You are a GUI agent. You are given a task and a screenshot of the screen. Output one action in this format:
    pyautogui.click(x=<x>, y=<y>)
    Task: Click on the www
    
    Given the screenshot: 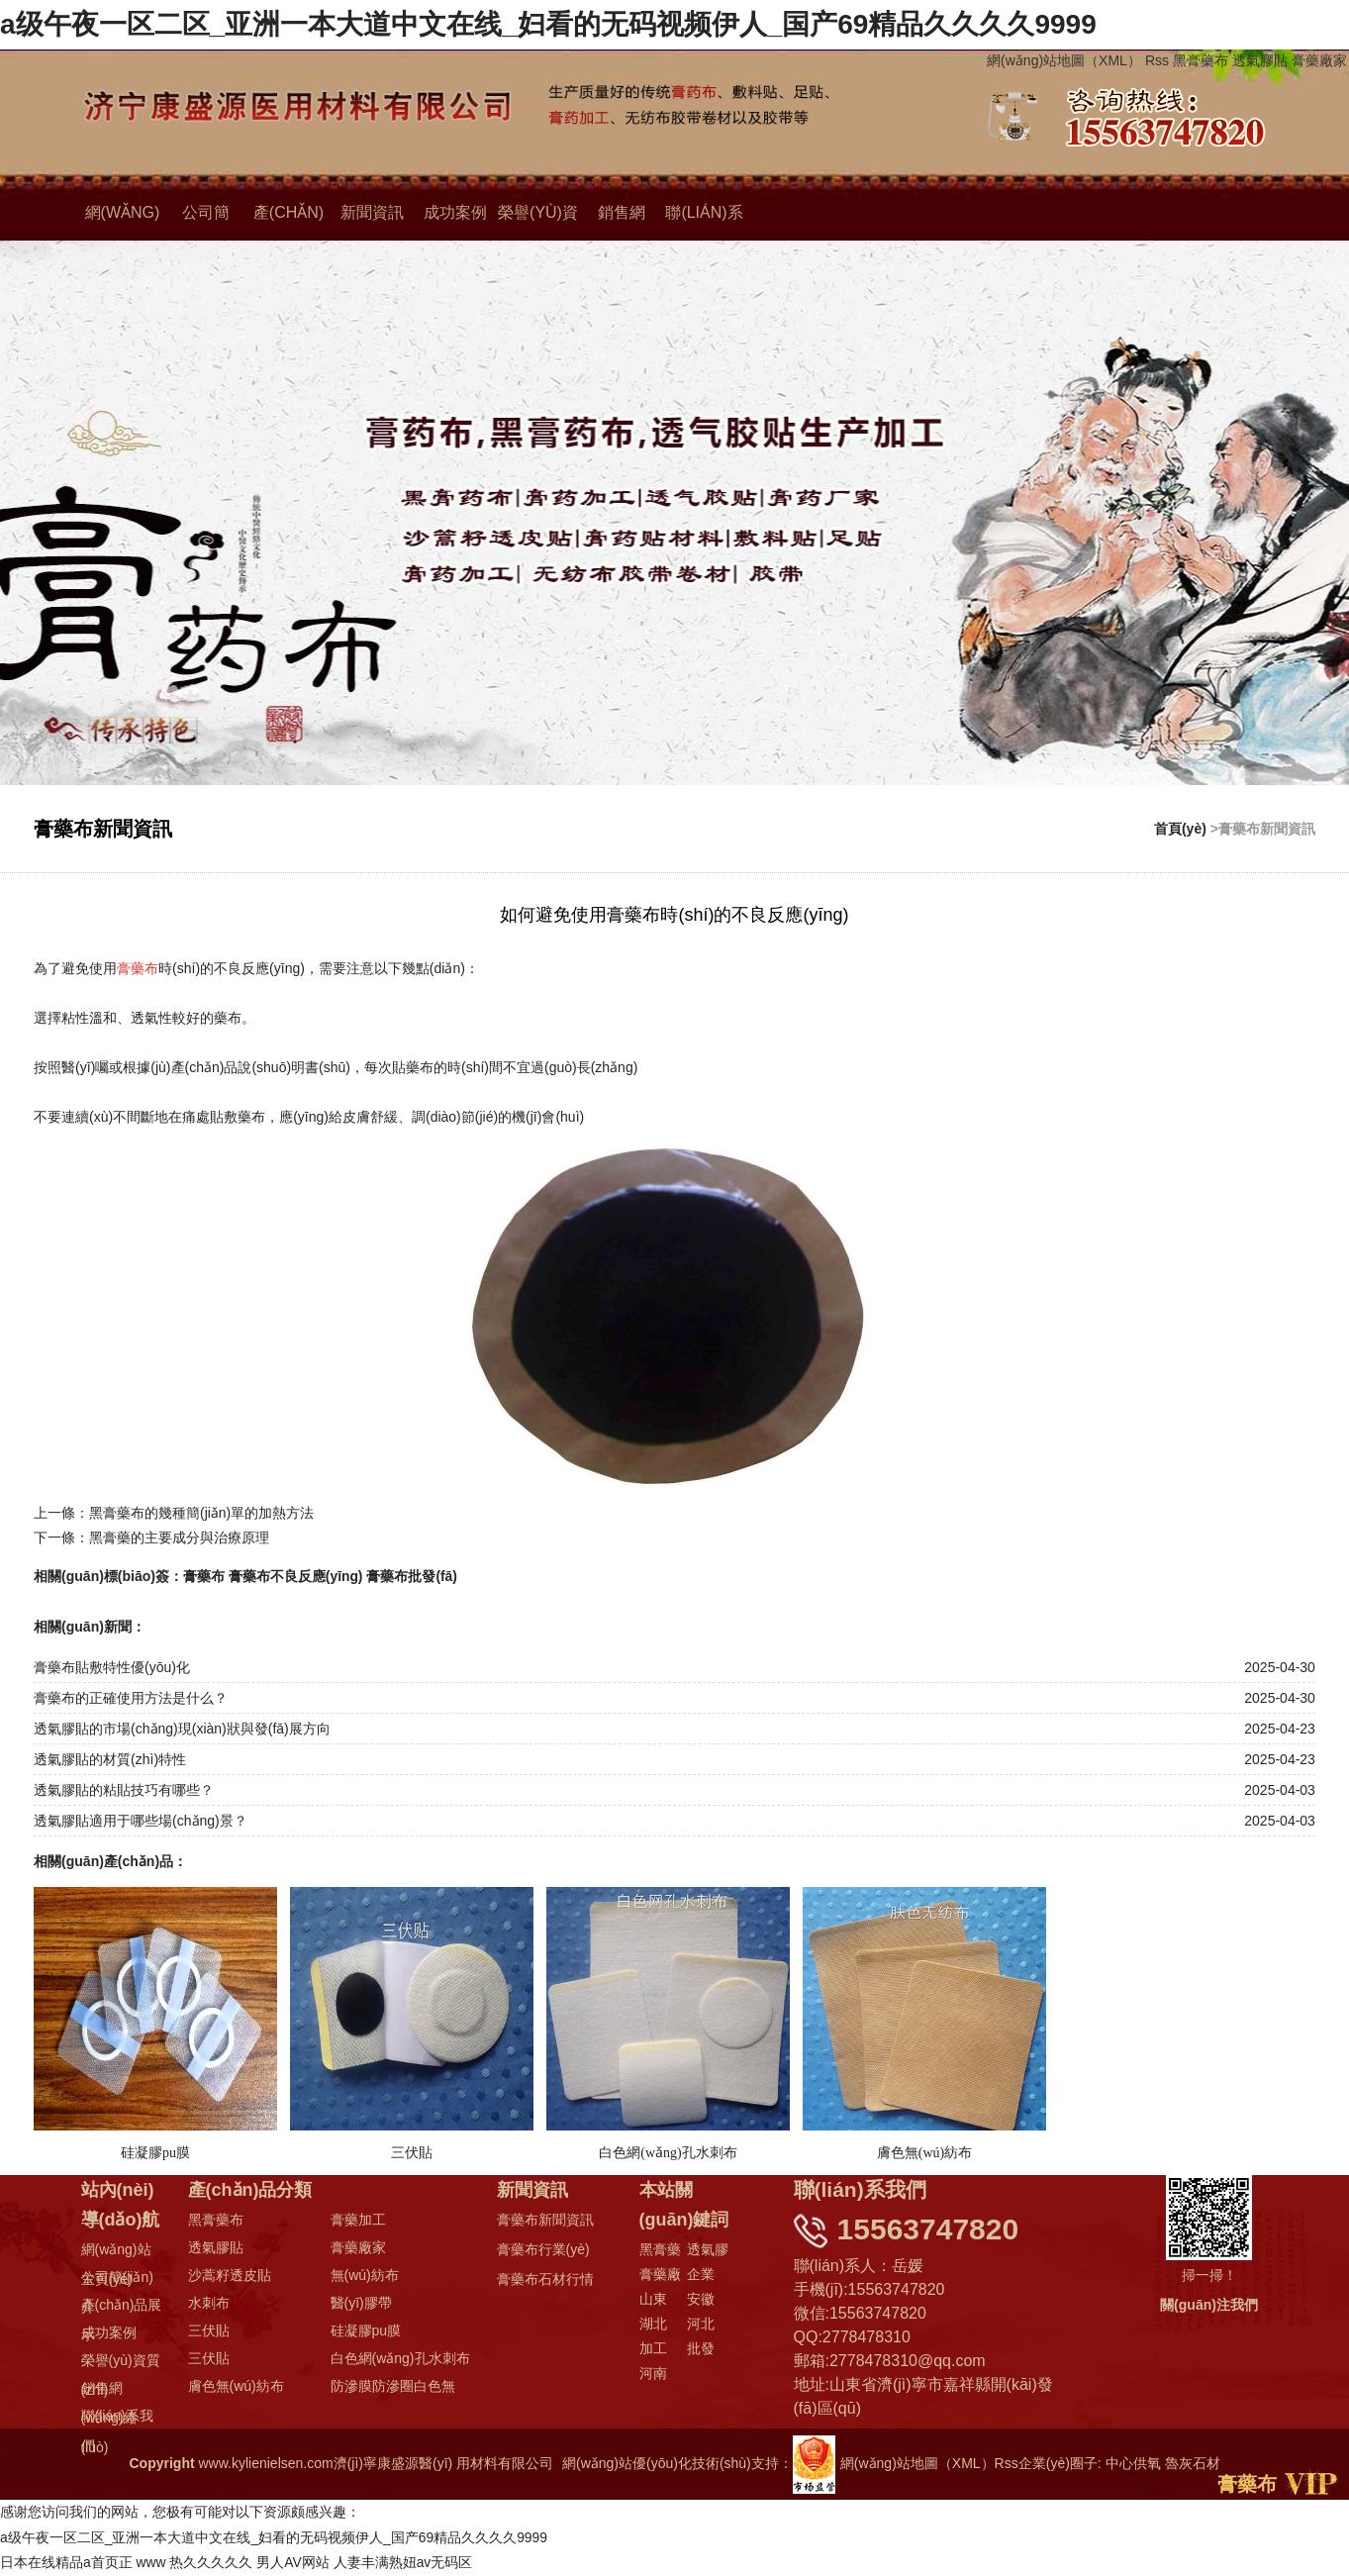 What is the action you would take?
    pyautogui.click(x=151, y=2563)
    